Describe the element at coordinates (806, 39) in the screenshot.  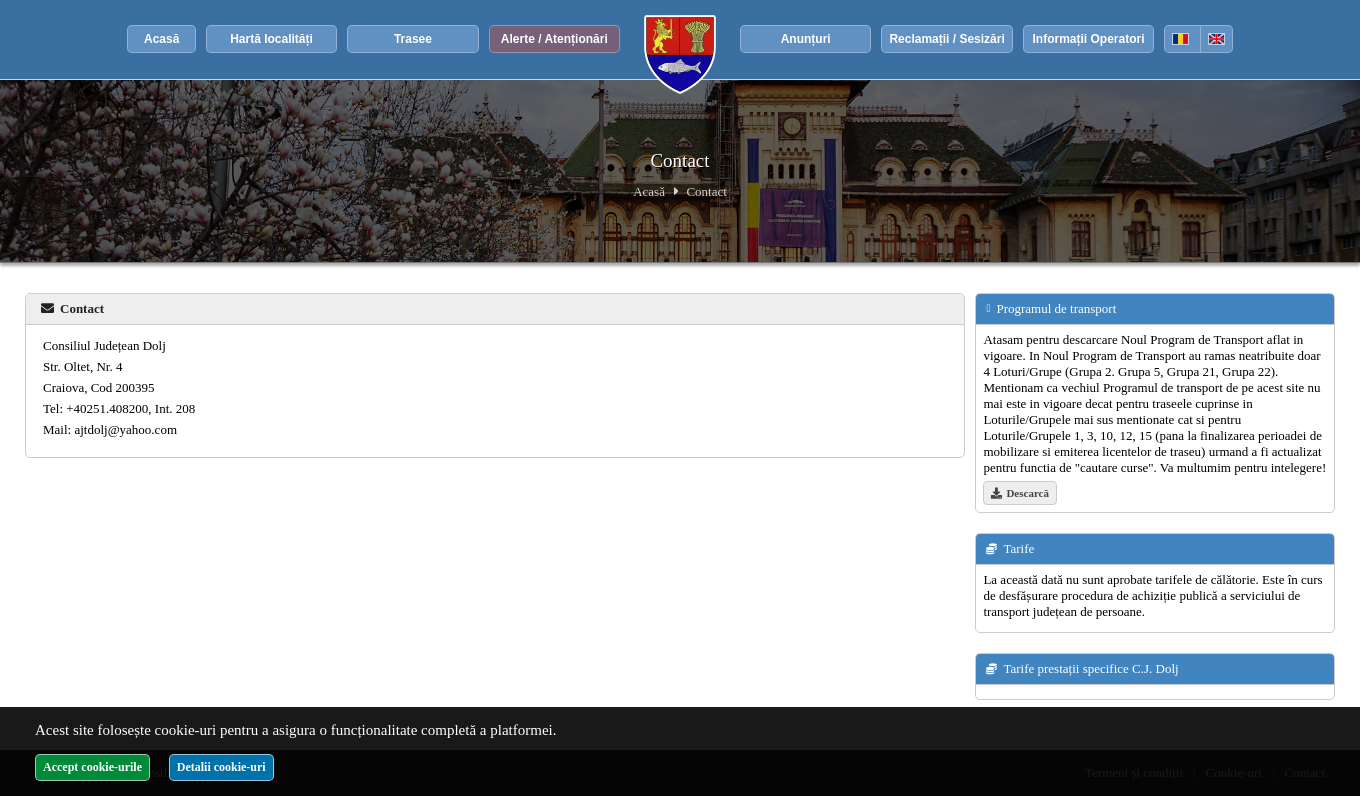
I see `Anunțuri` at that location.